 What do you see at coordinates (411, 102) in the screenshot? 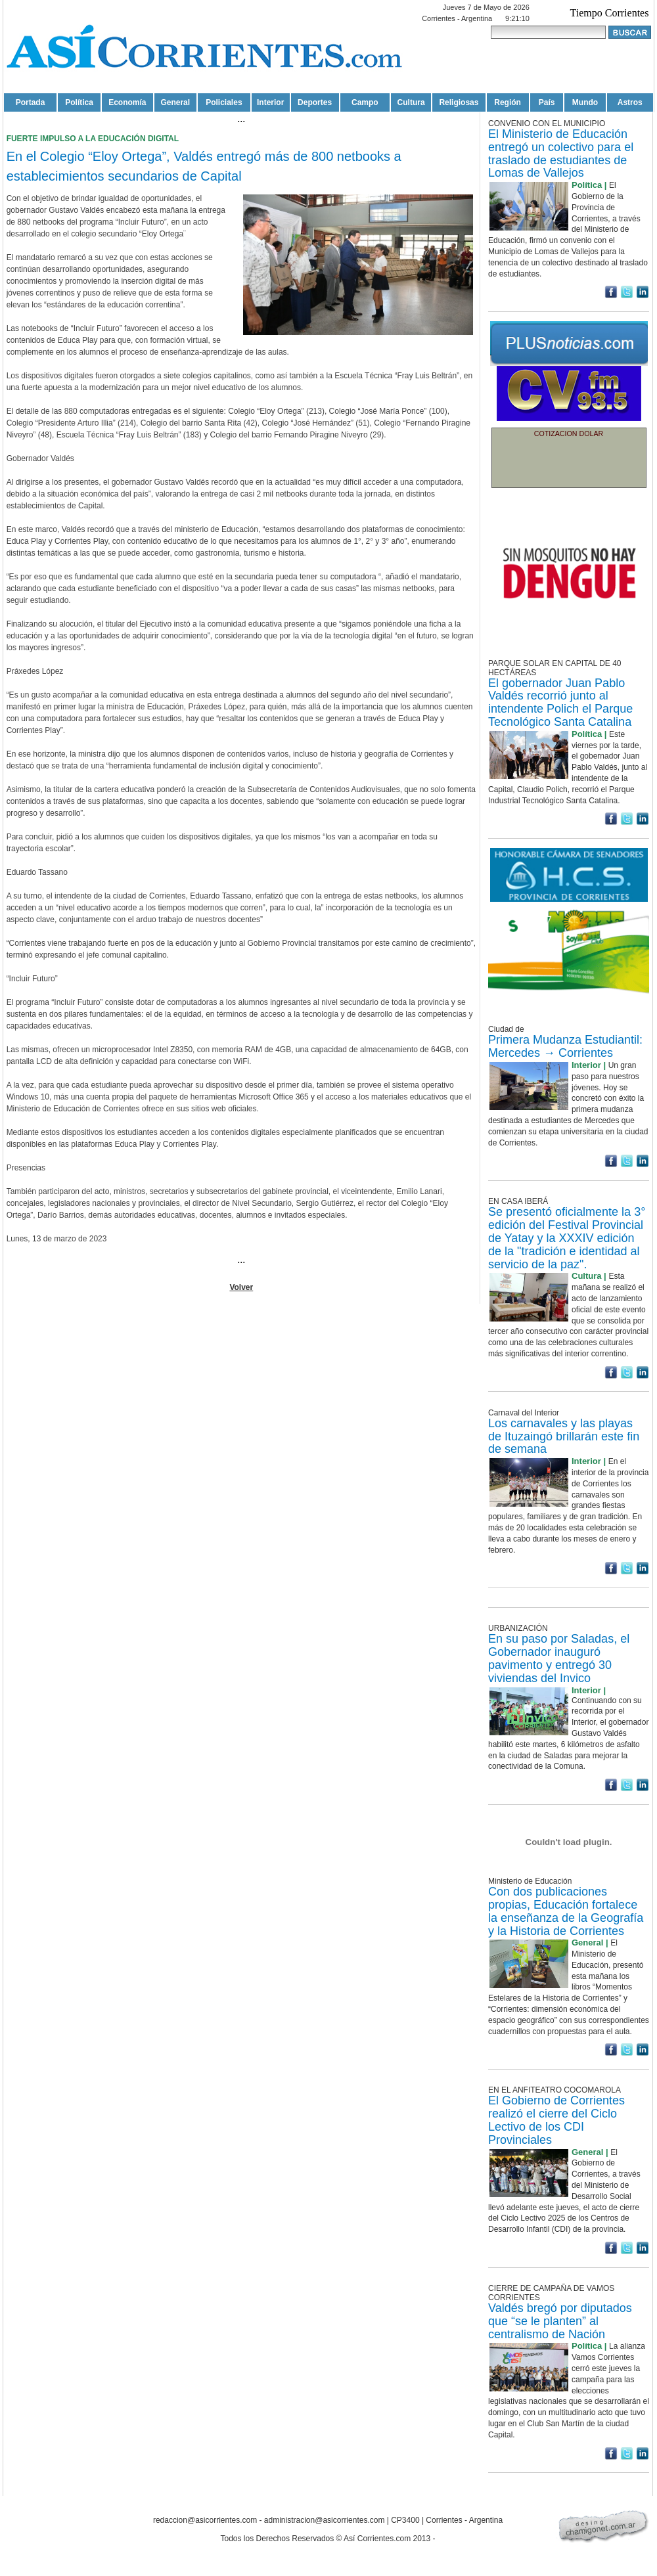
I see `Cultura` at bounding box center [411, 102].